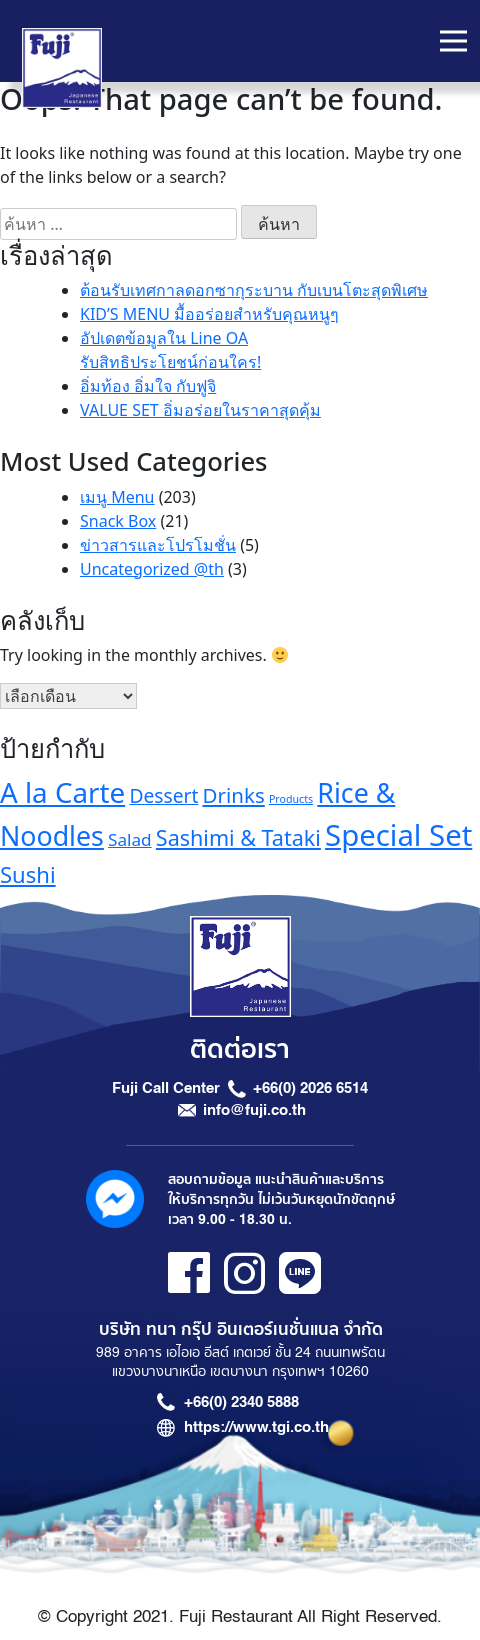 The image size is (480, 1640). I want to click on https://www.tgi.co.th, so click(256, 1427).